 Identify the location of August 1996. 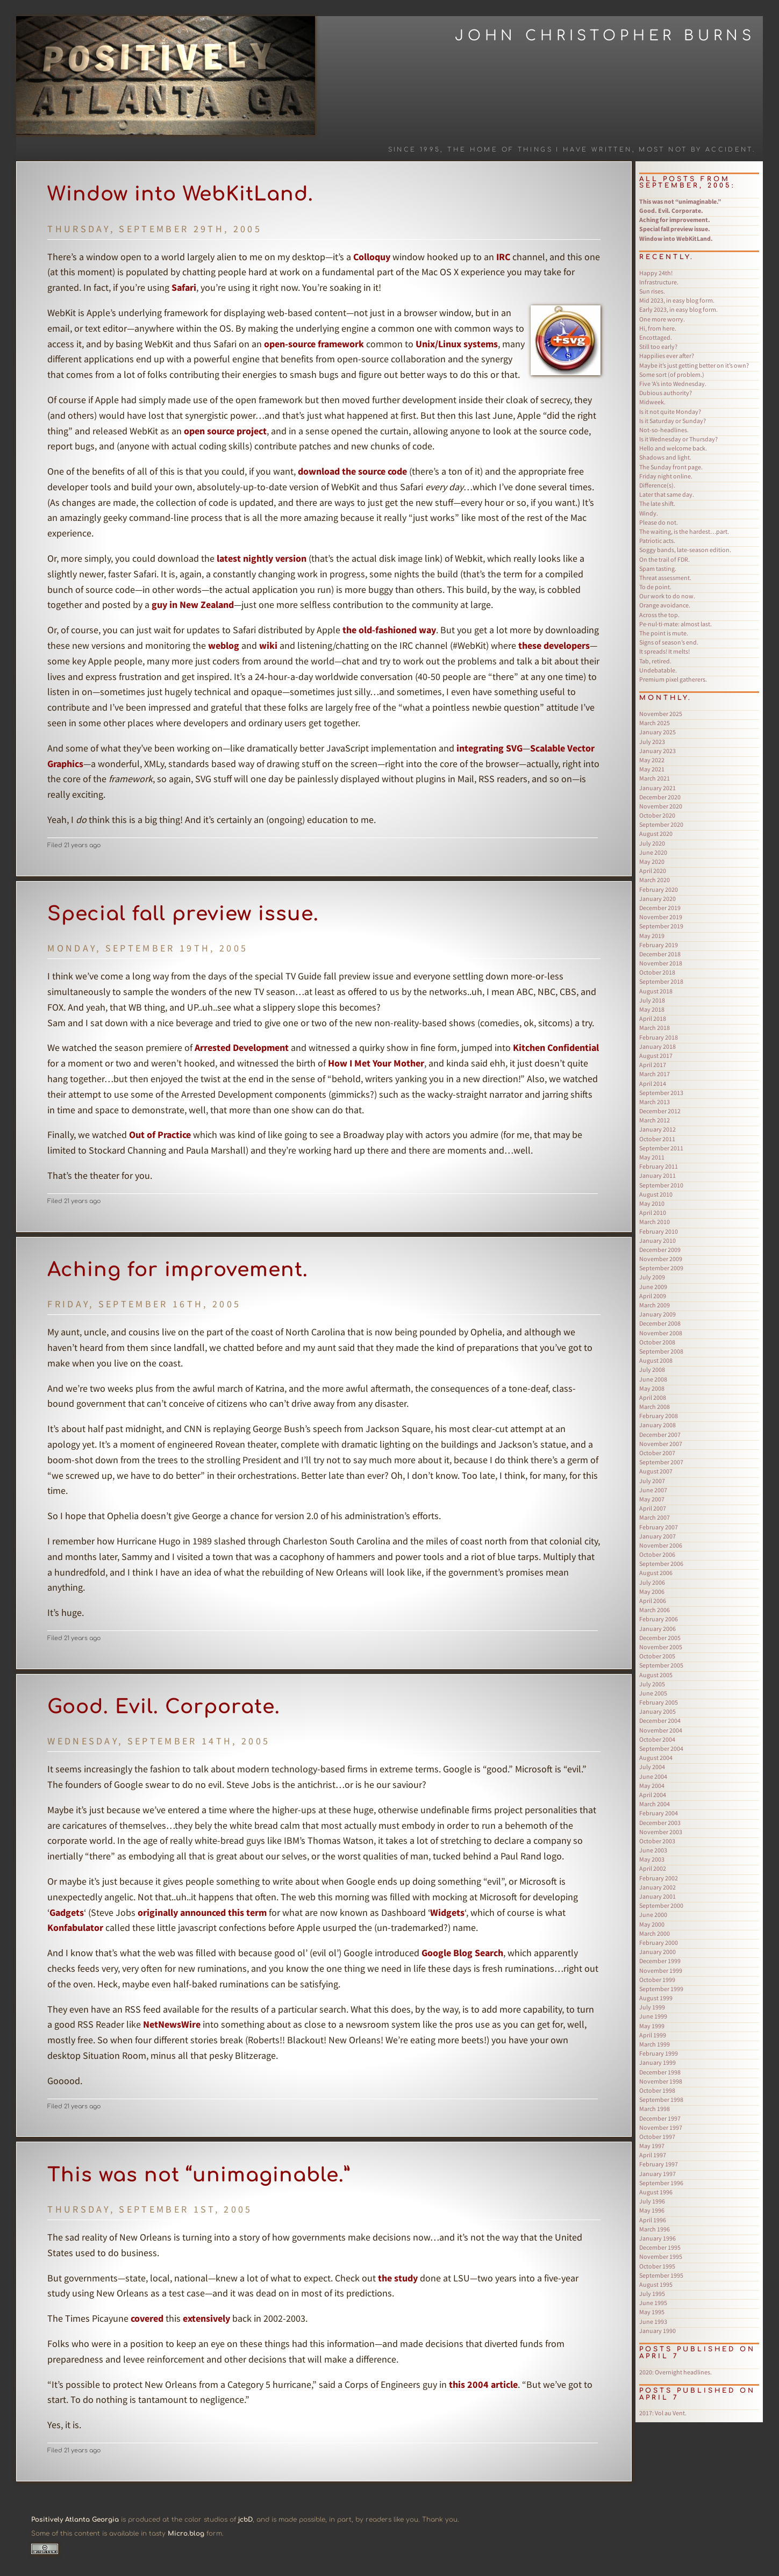
(656, 2192).